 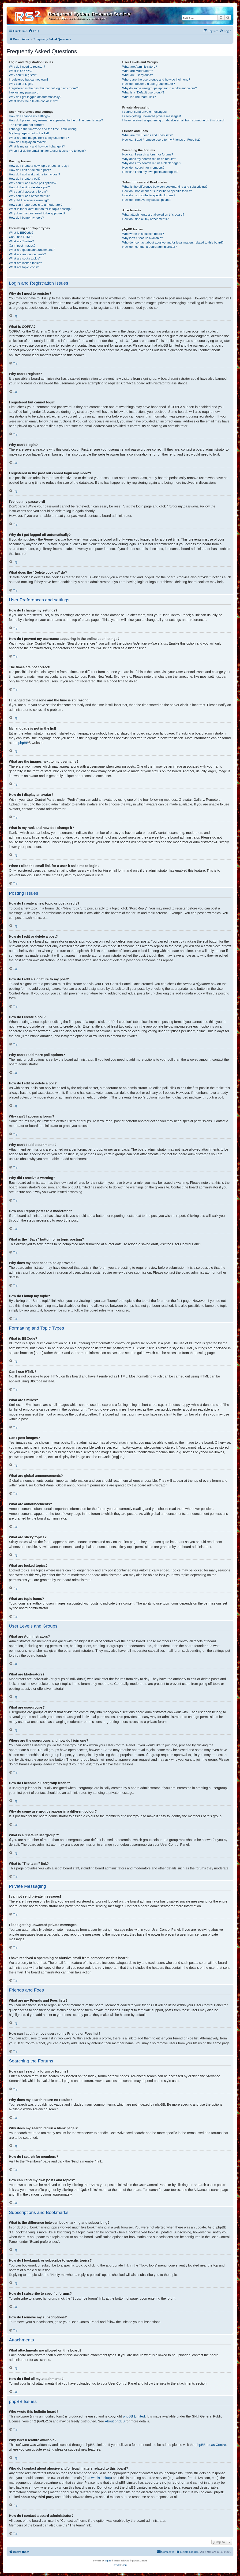 What do you see at coordinates (30, 170) in the screenshot?
I see `How do I edit or delete a post?` at bounding box center [30, 170].